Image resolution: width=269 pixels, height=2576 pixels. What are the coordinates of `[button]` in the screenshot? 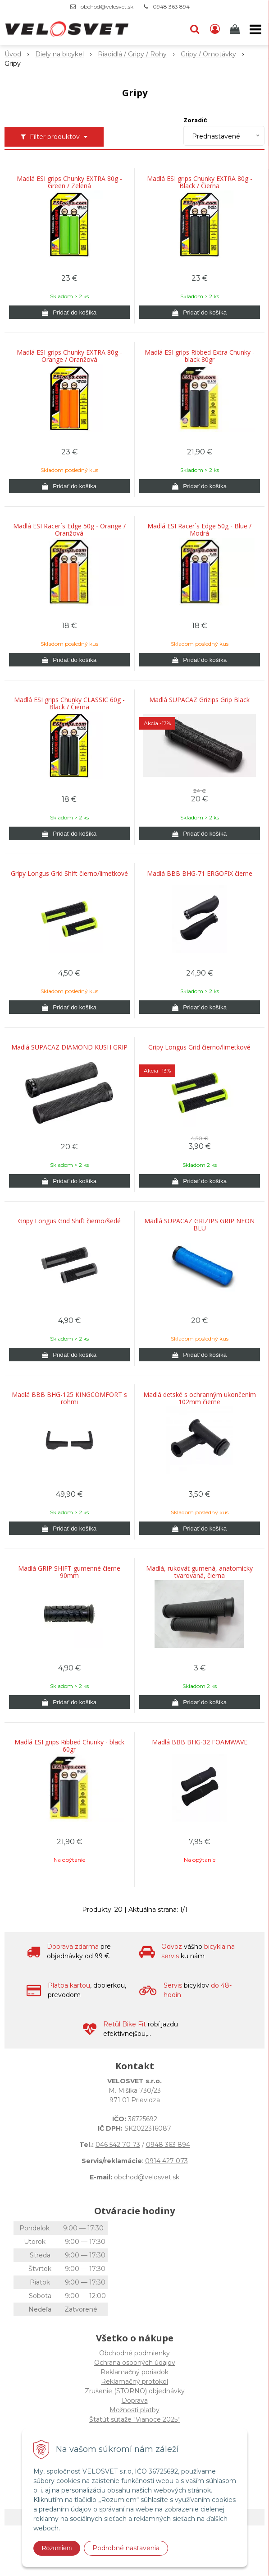 It's located at (195, 29).